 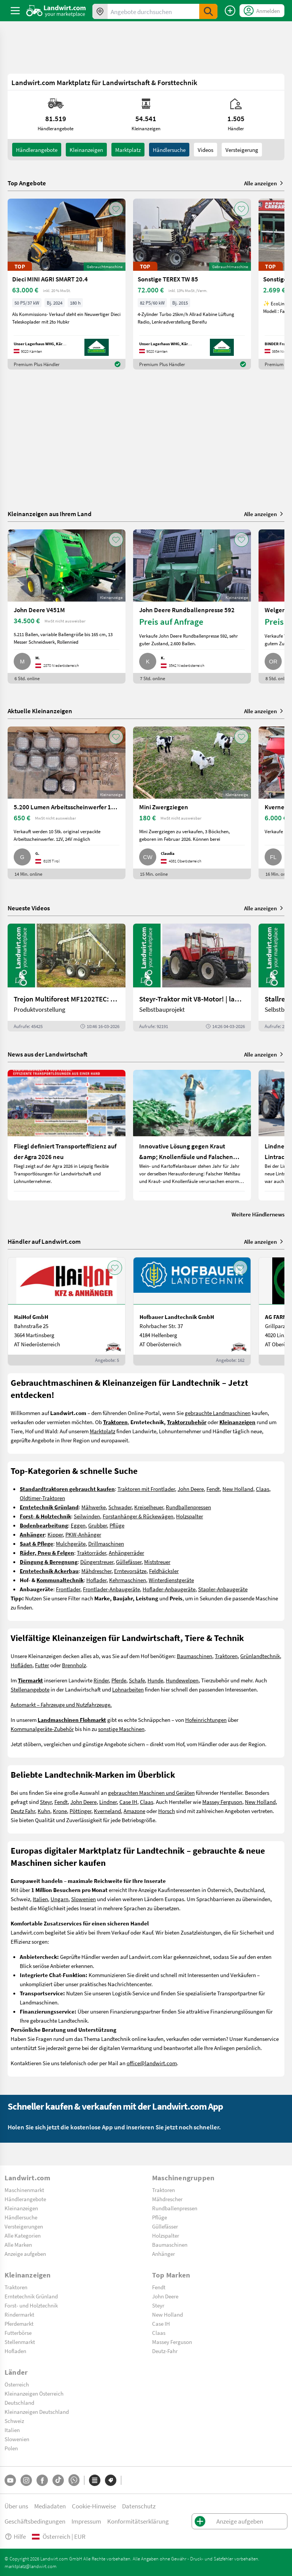 I want to click on [Whatsapp], so click(x=74, y=2480).